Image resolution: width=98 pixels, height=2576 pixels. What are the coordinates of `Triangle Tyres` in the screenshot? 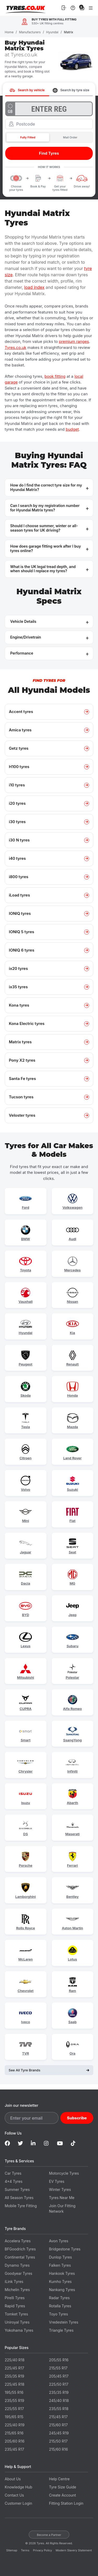 It's located at (61, 2330).